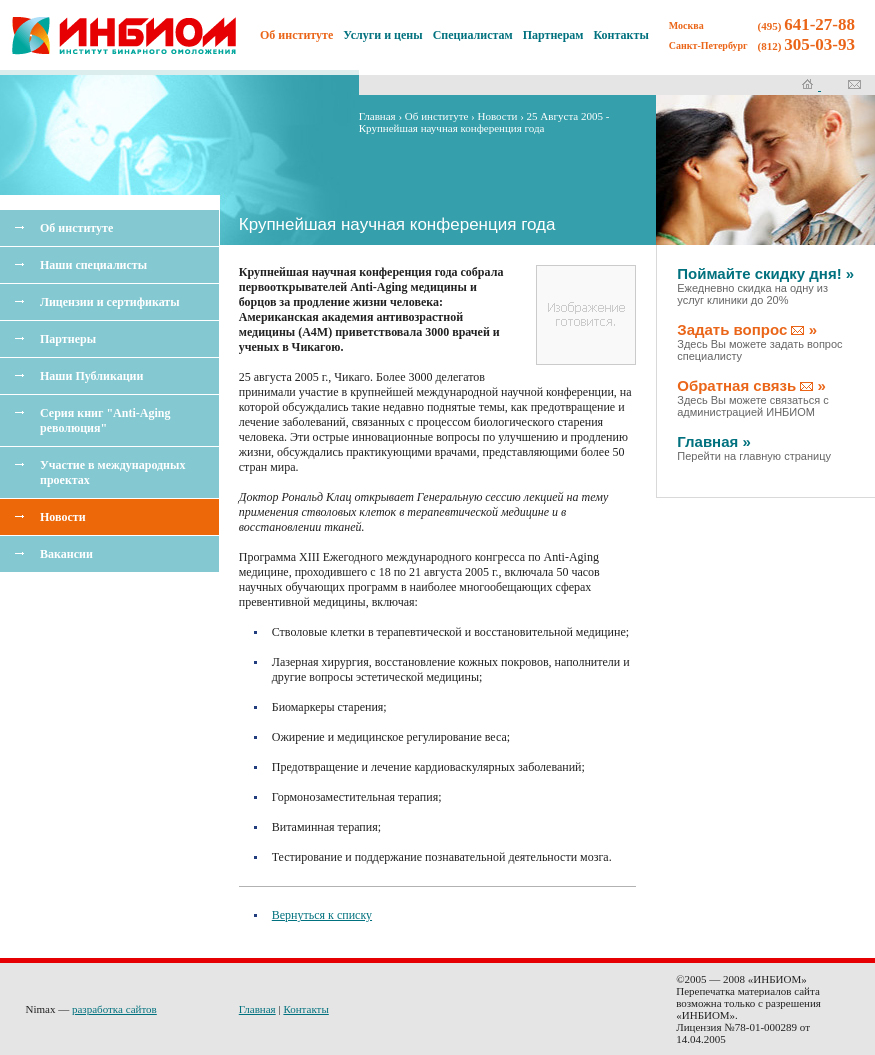 The image size is (875, 1055). What do you see at coordinates (68, 339) in the screenshot?
I see `Партнеры` at bounding box center [68, 339].